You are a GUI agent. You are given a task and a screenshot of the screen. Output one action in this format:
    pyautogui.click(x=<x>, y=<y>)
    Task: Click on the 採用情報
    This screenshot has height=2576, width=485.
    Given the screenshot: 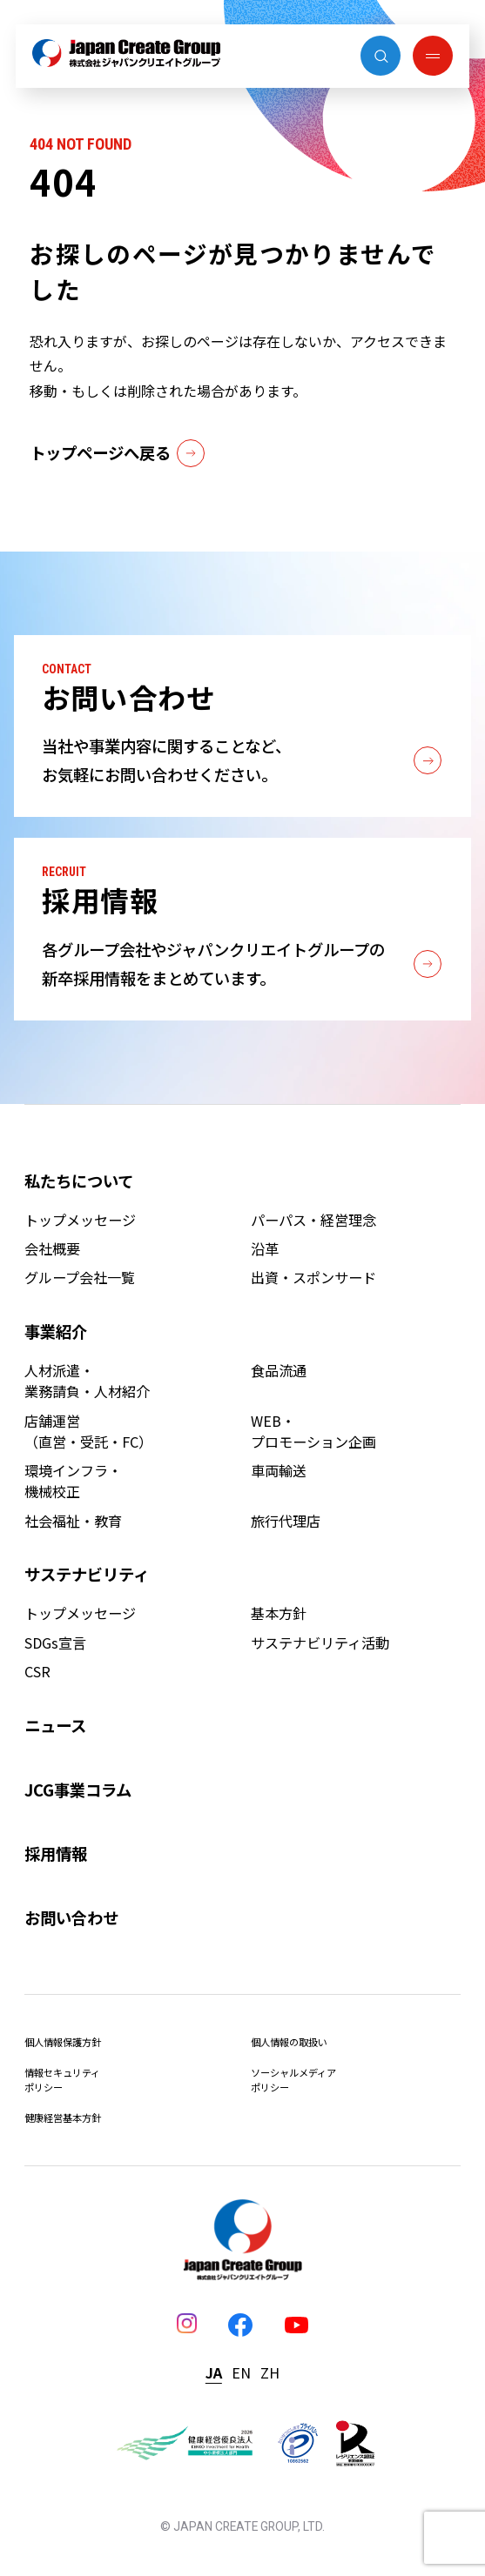 What is the action you would take?
    pyautogui.click(x=55, y=1853)
    